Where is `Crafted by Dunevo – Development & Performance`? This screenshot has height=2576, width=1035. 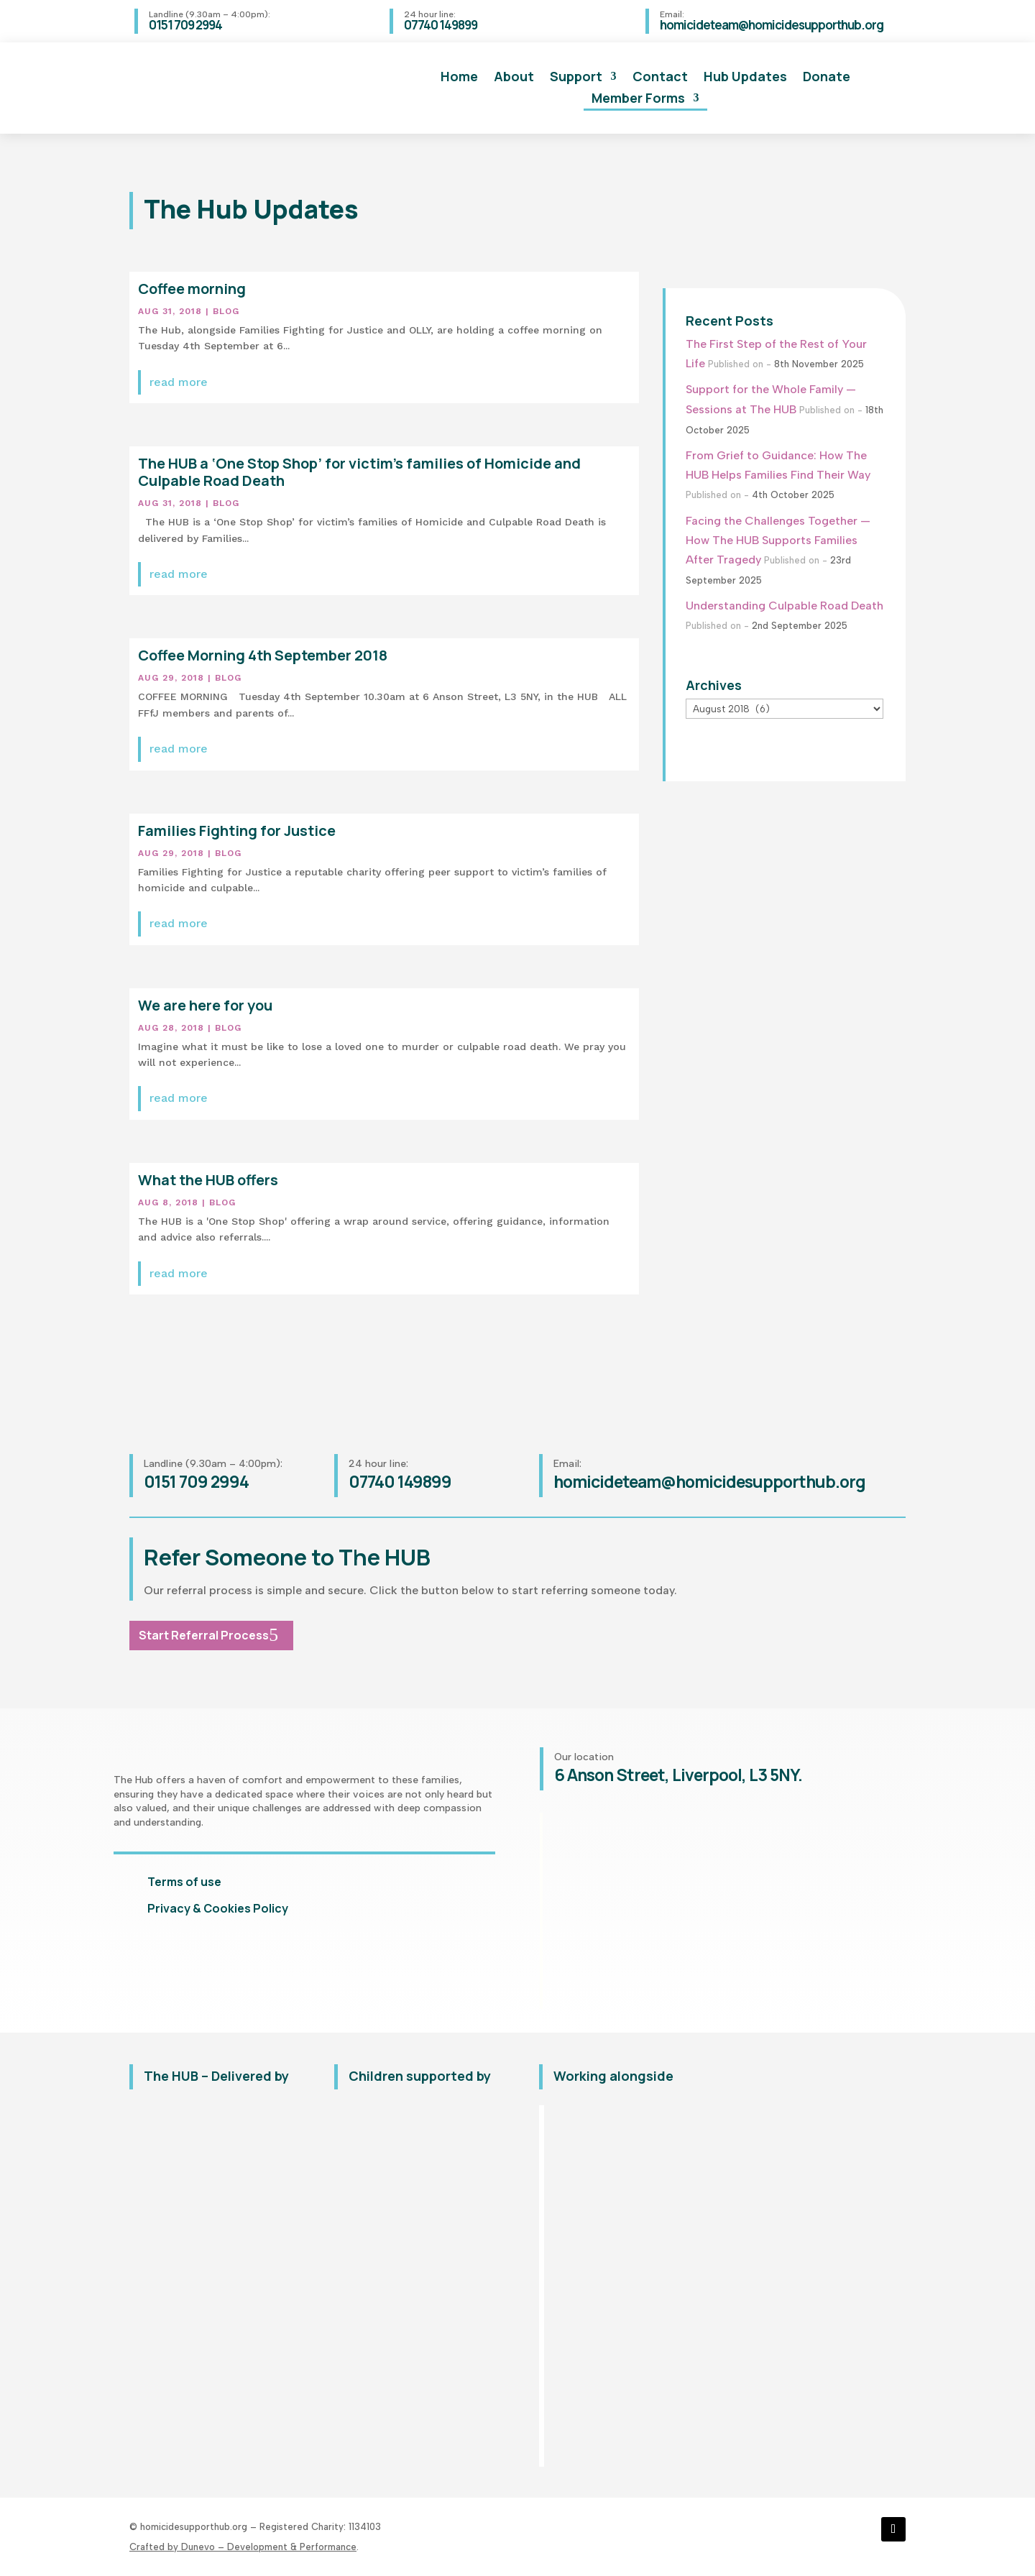 Crafted by Dunevo – Development & Performance is located at coordinates (242, 2547).